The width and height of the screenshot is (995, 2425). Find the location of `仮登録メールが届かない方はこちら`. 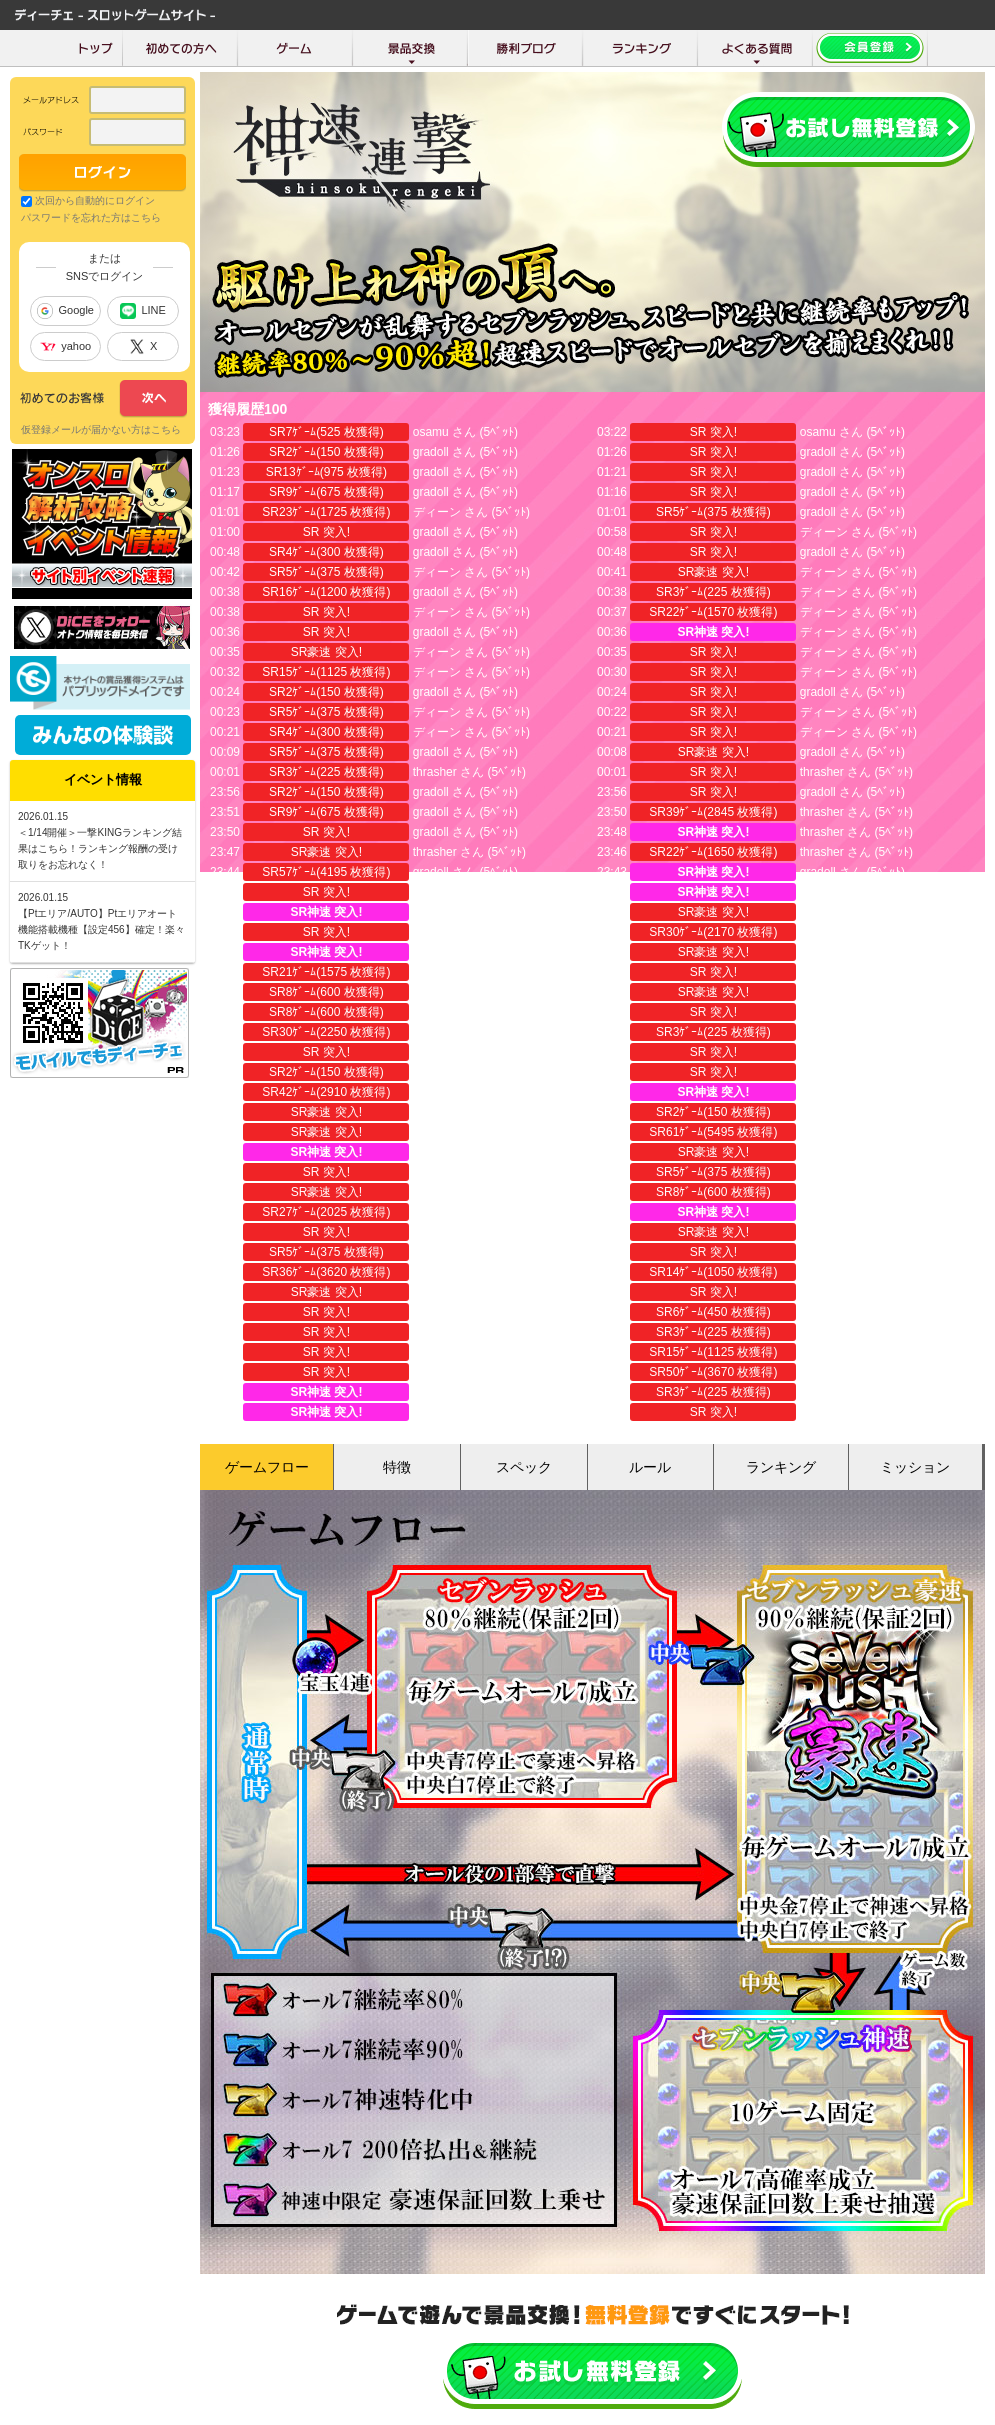

仮登録メールが届かない方はこちら is located at coordinates (101, 429).